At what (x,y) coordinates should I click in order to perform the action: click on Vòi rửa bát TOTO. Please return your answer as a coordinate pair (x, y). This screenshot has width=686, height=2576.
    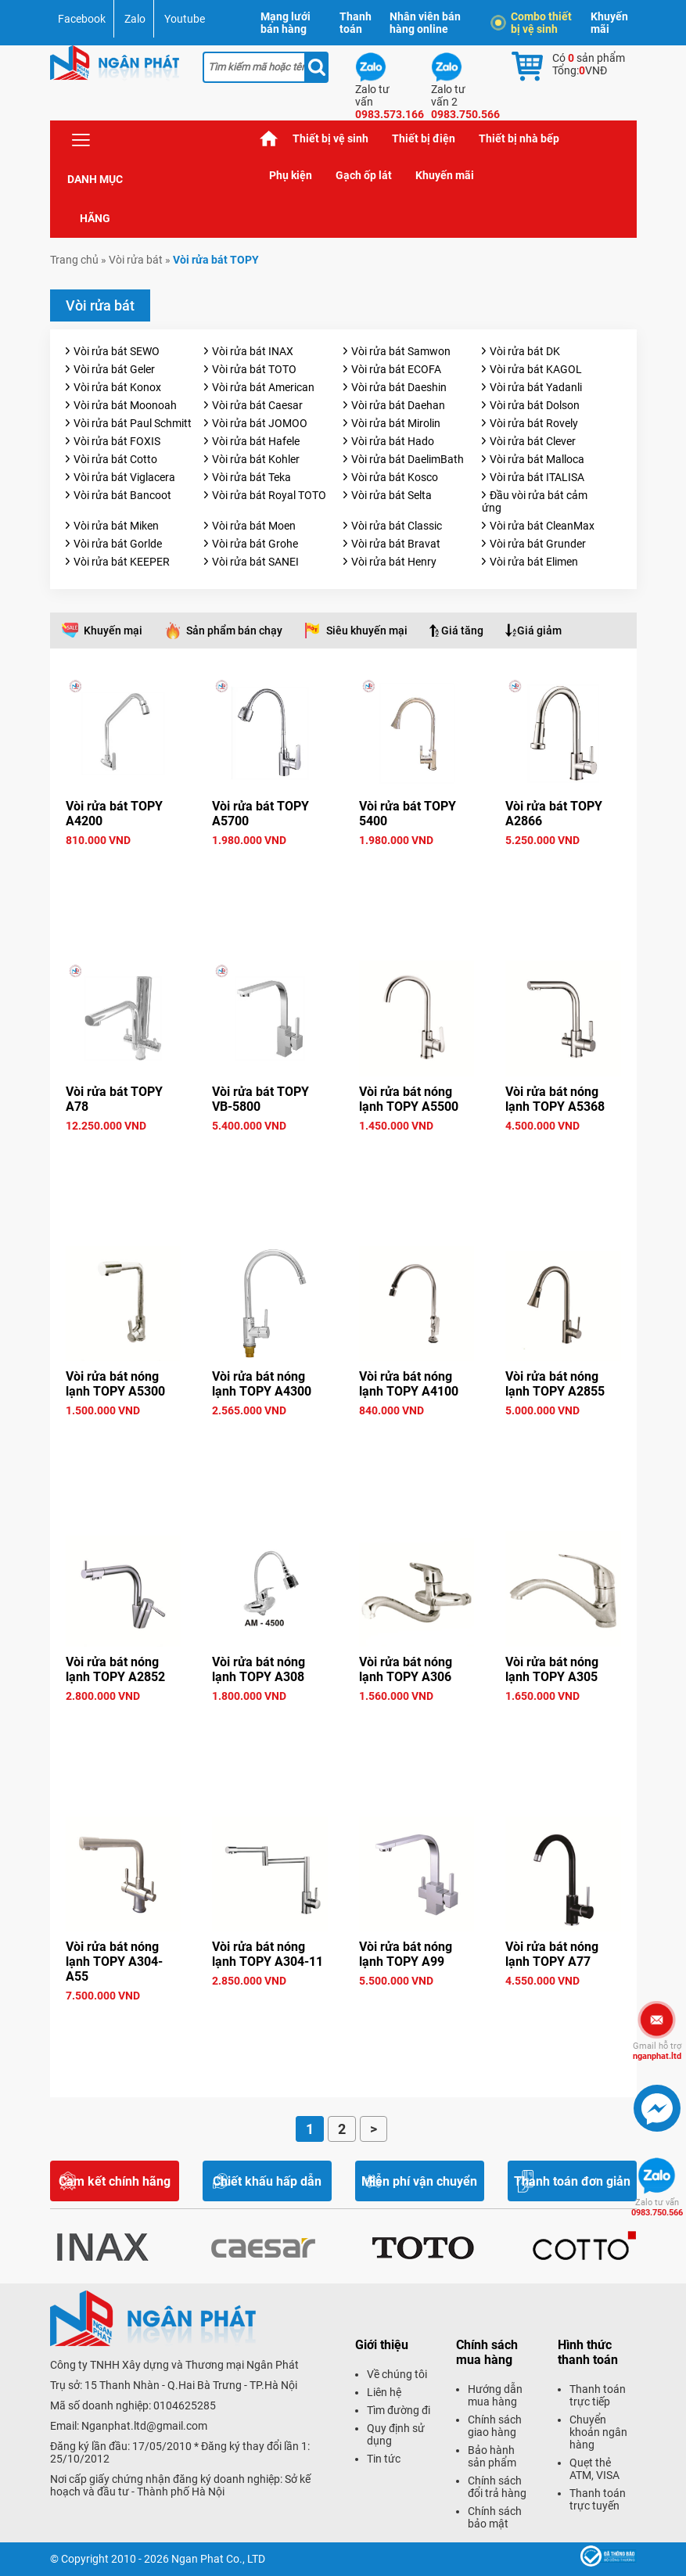
    Looking at the image, I should click on (254, 369).